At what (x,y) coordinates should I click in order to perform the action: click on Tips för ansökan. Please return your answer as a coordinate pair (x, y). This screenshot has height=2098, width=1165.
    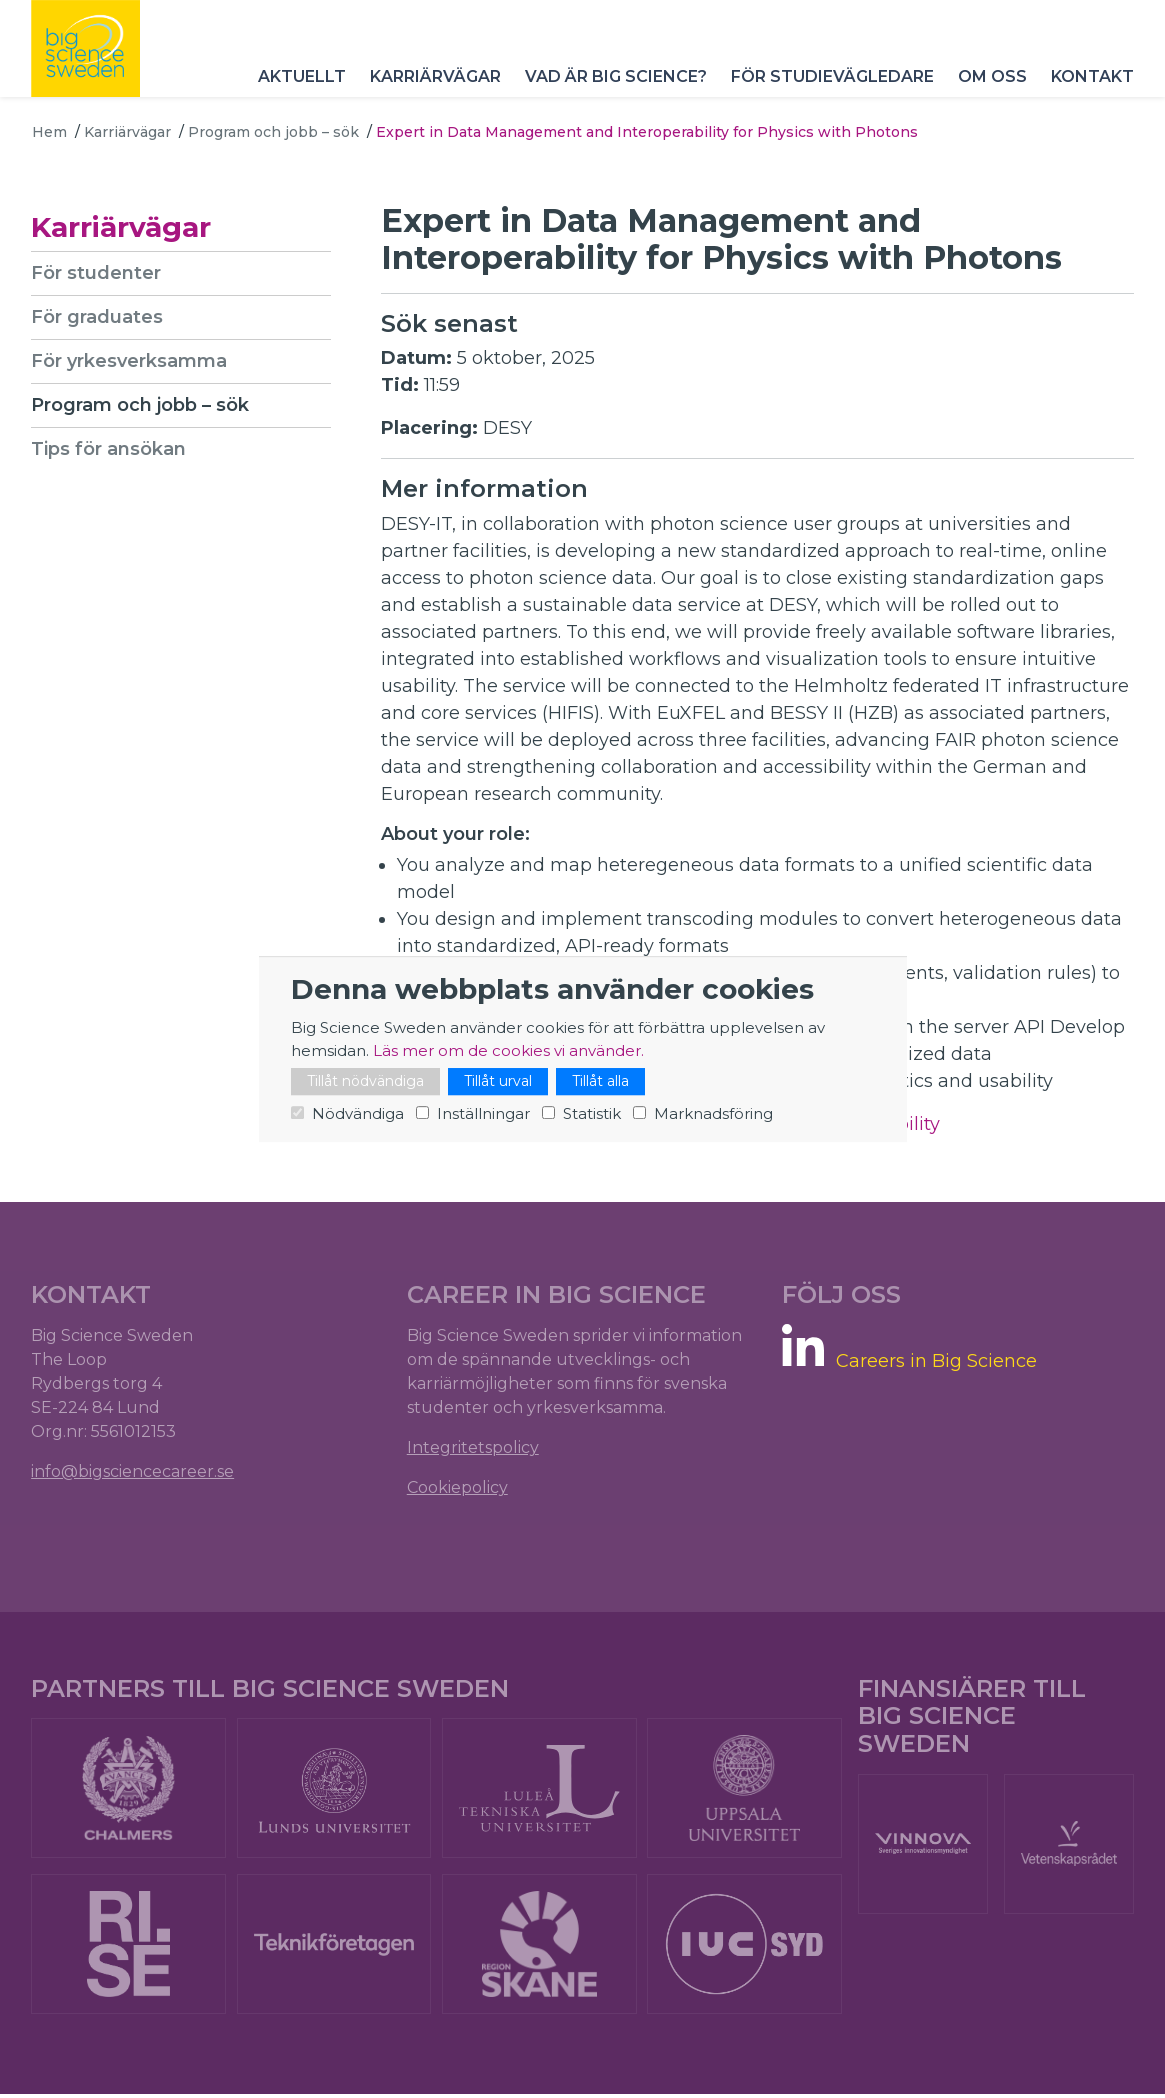
    Looking at the image, I should click on (109, 449).